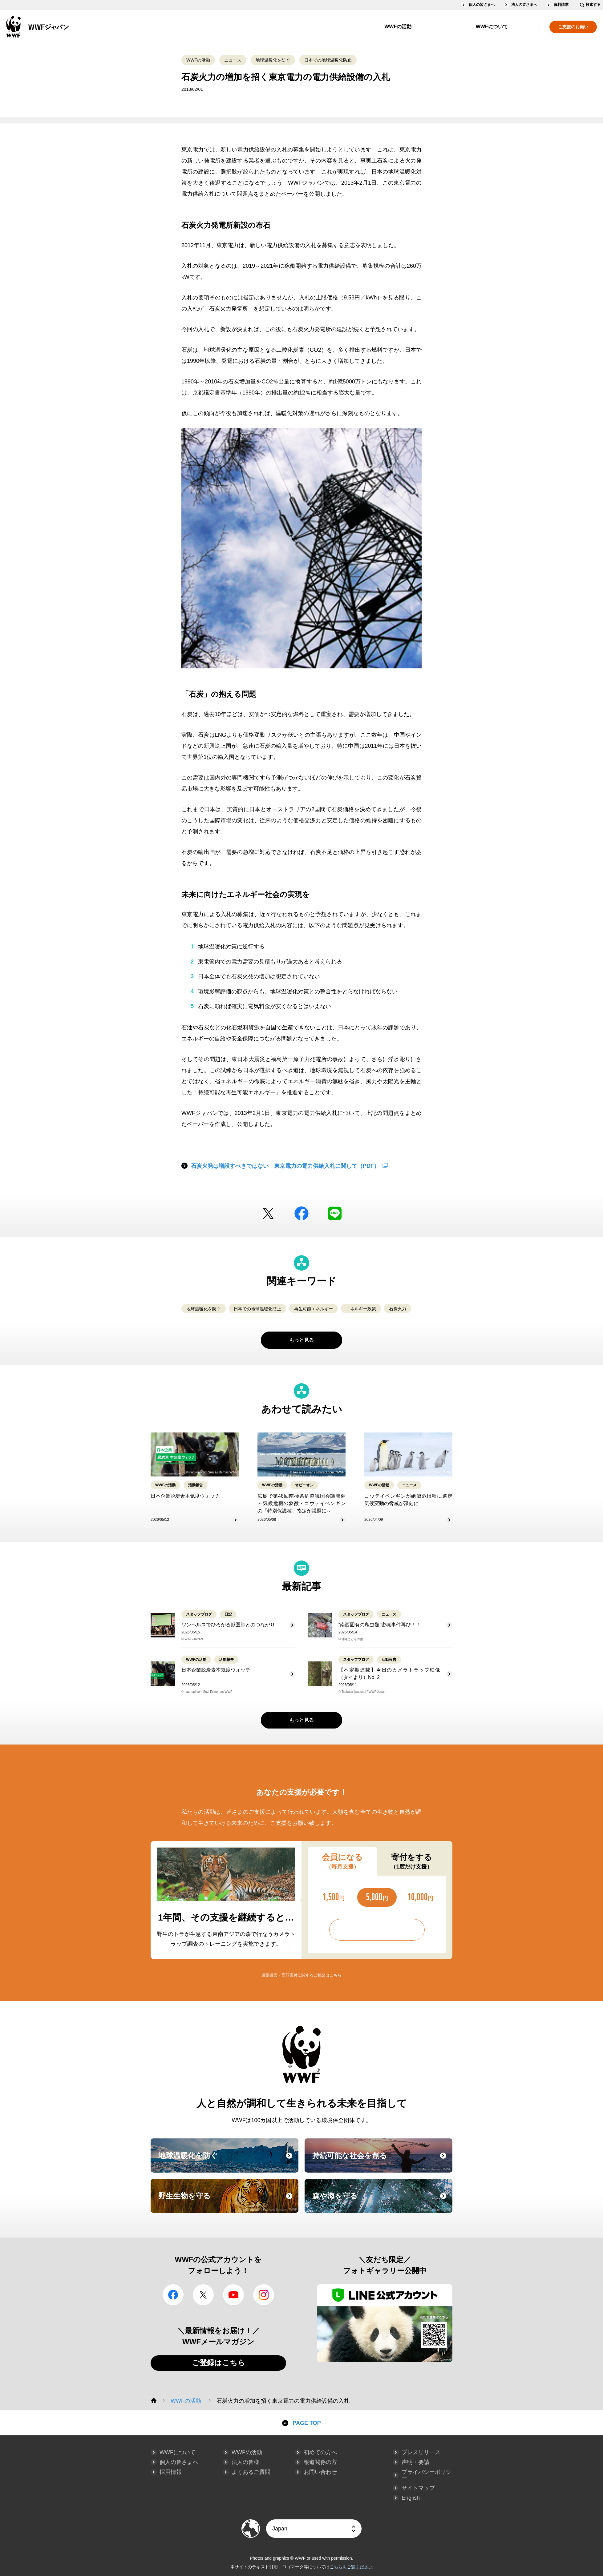 The image size is (603, 2576). Describe the element at coordinates (524, 4) in the screenshot. I see `法人の皆さまへ` at that location.